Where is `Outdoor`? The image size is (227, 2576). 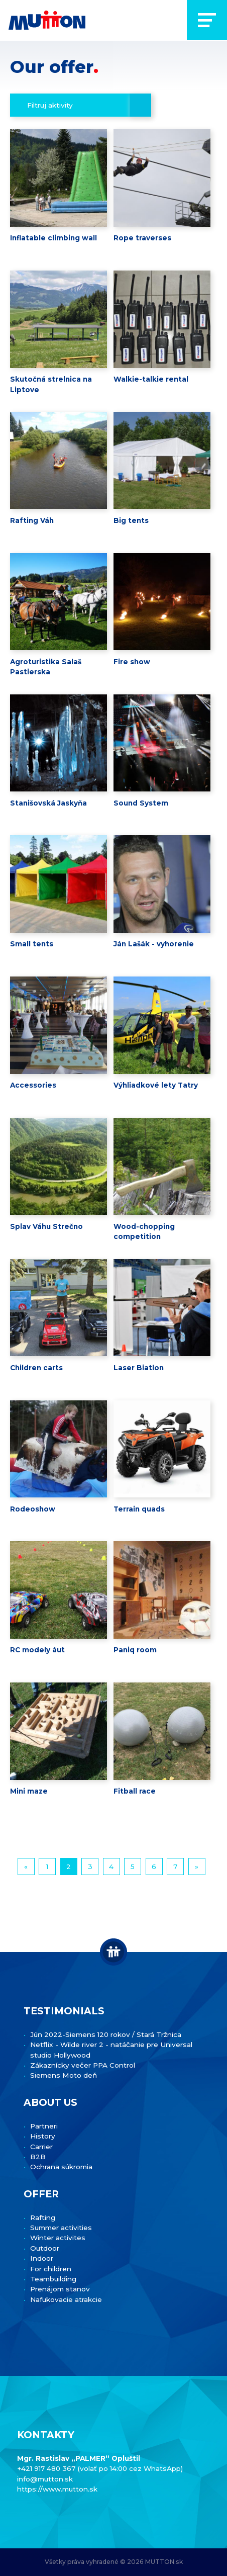 Outdoor is located at coordinates (44, 2248).